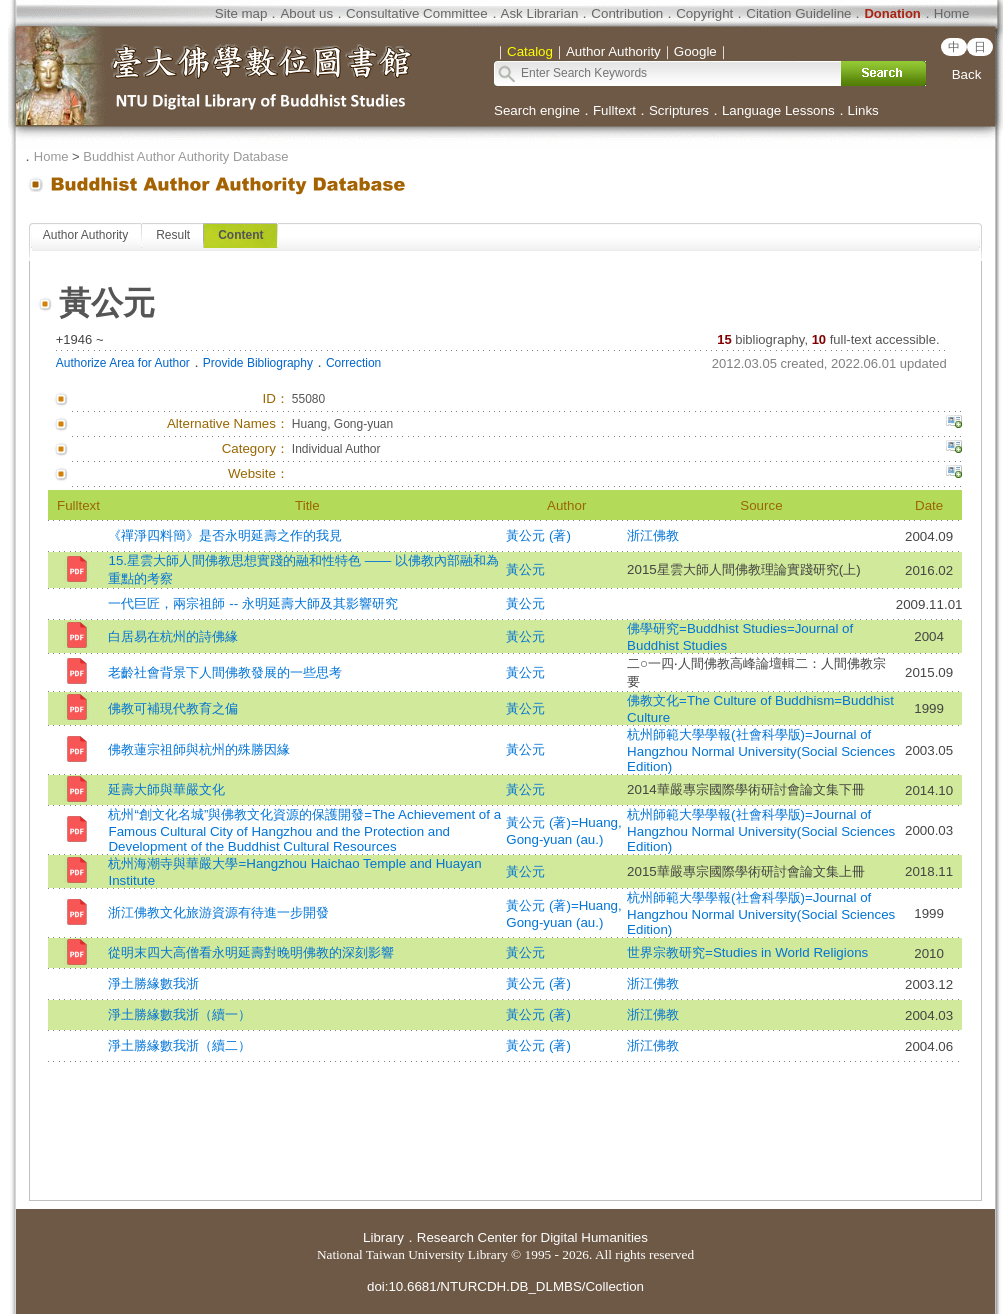  Describe the element at coordinates (85, 235) in the screenshot. I see `Author Authority` at that location.